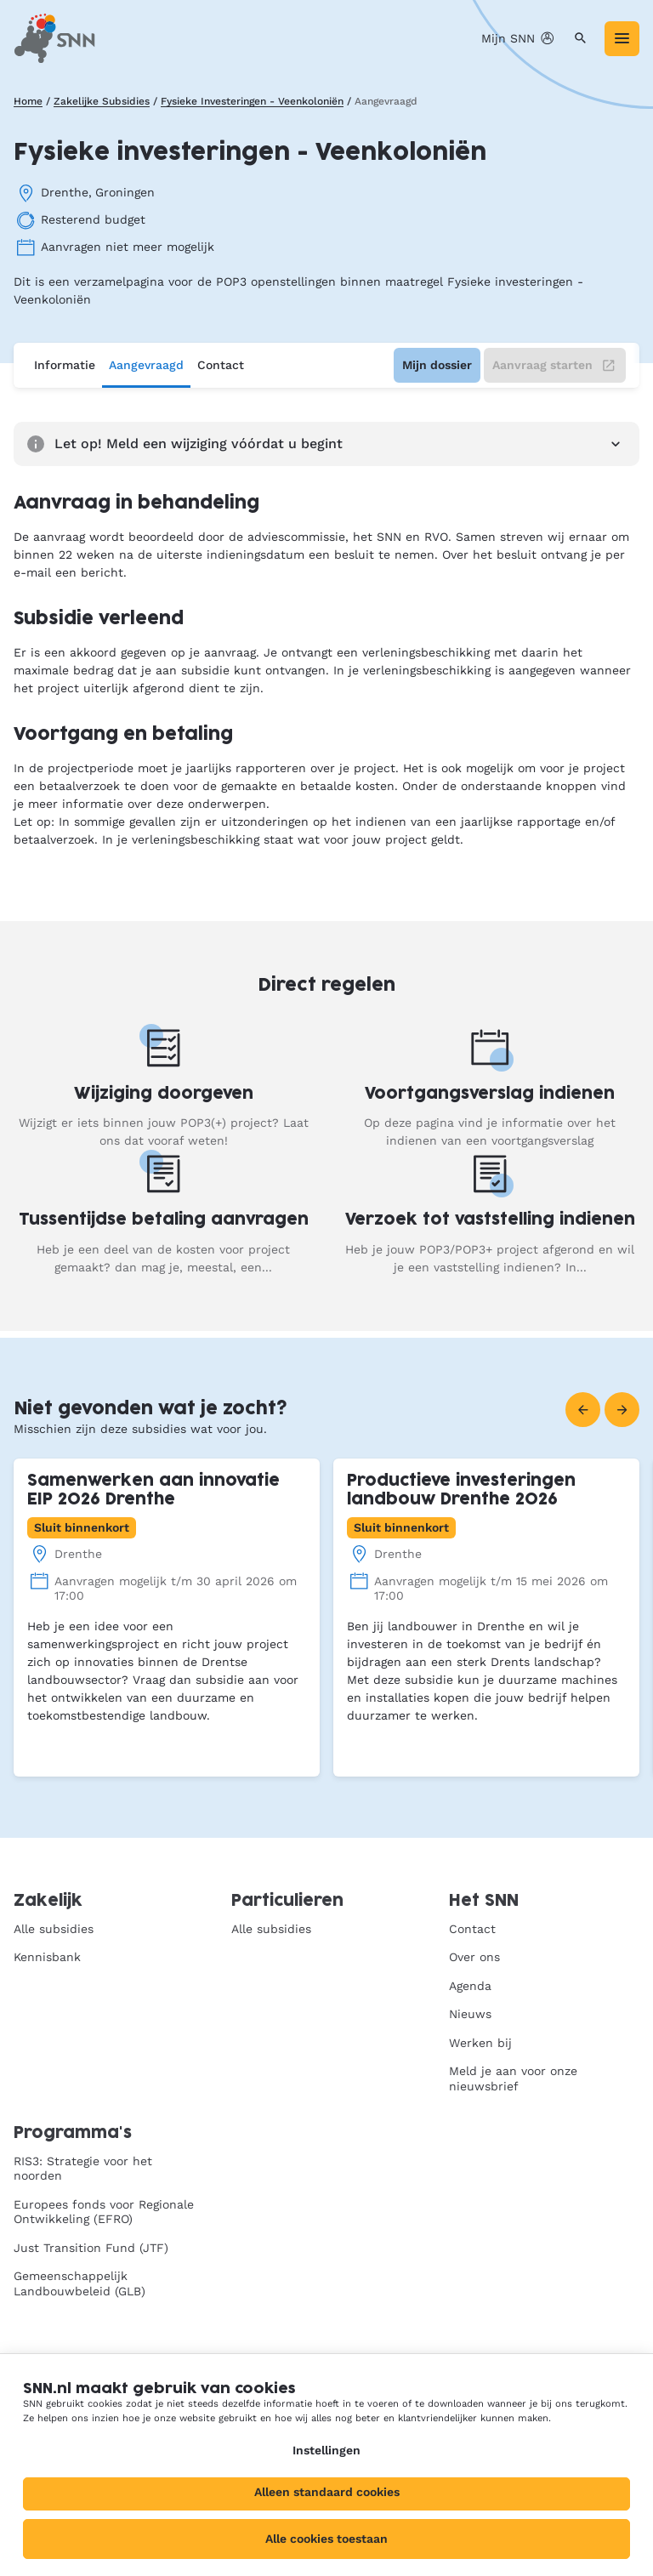 The image size is (653, 2576). Describe the element at coordinates (474, 1957) in the screenshot. I see `Over ons` at that location.